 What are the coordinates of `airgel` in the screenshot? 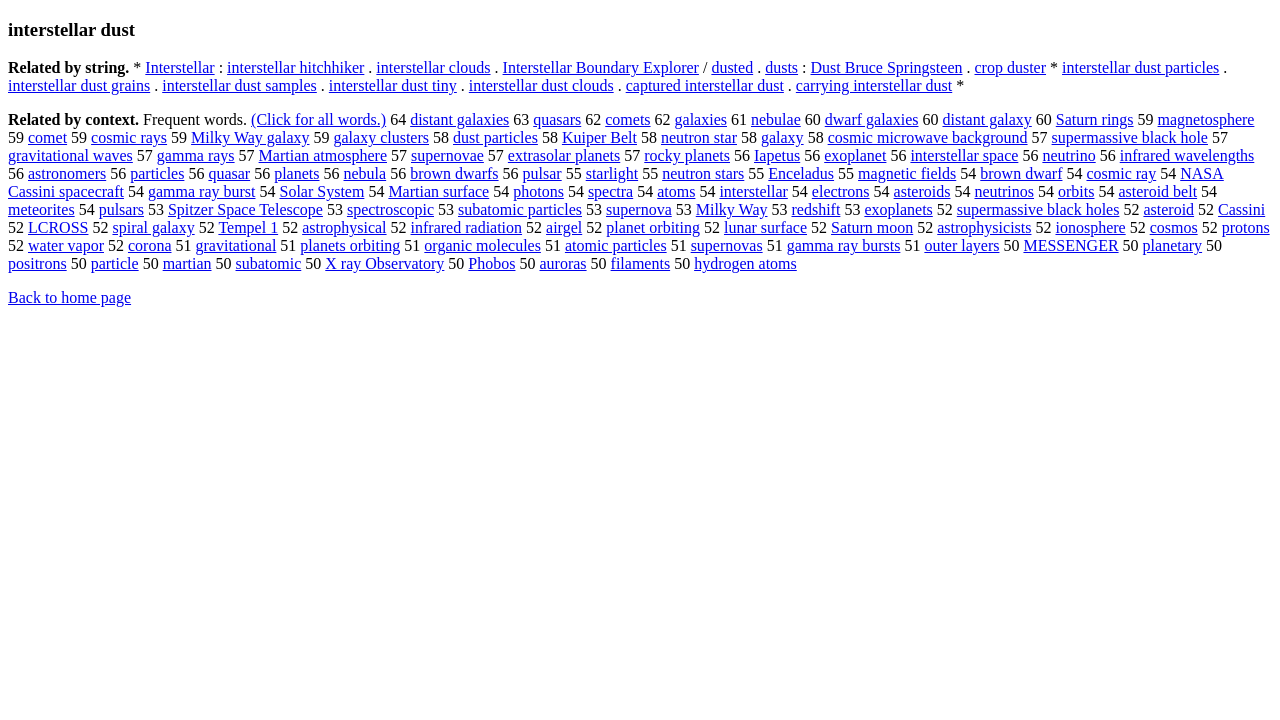 It's located at (564, 227).